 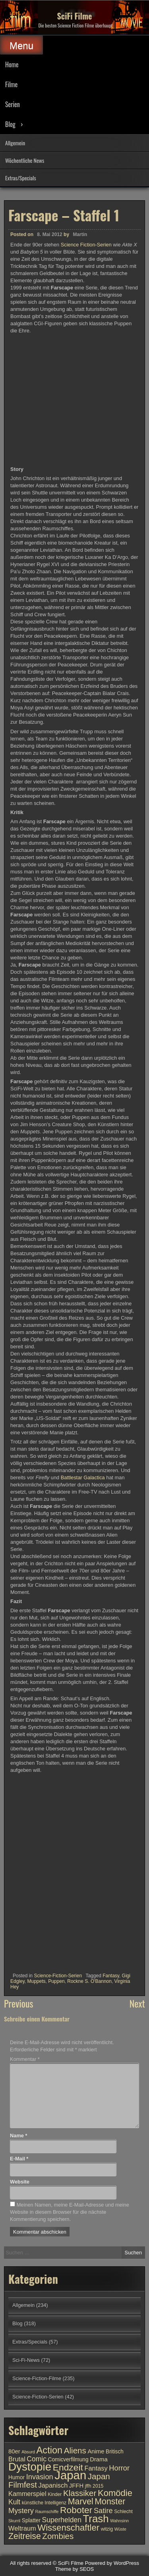 What do you see at coordinates (83, 1477) in the screenshot?
I see `Battlestar Galactica` at bounding box center [83, 1477].